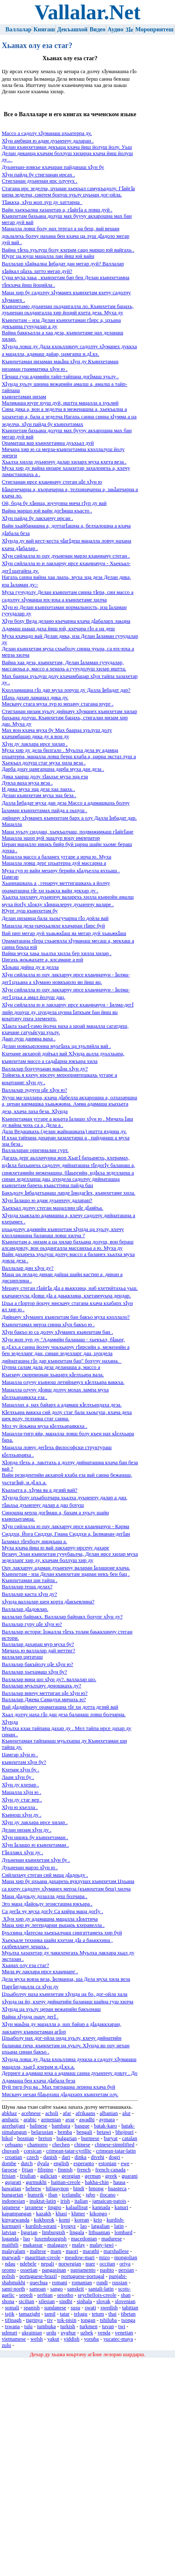  Describe the element at coordinates (22, 1657) in the screenshot. I see `валлалар цитаташ` at that location.